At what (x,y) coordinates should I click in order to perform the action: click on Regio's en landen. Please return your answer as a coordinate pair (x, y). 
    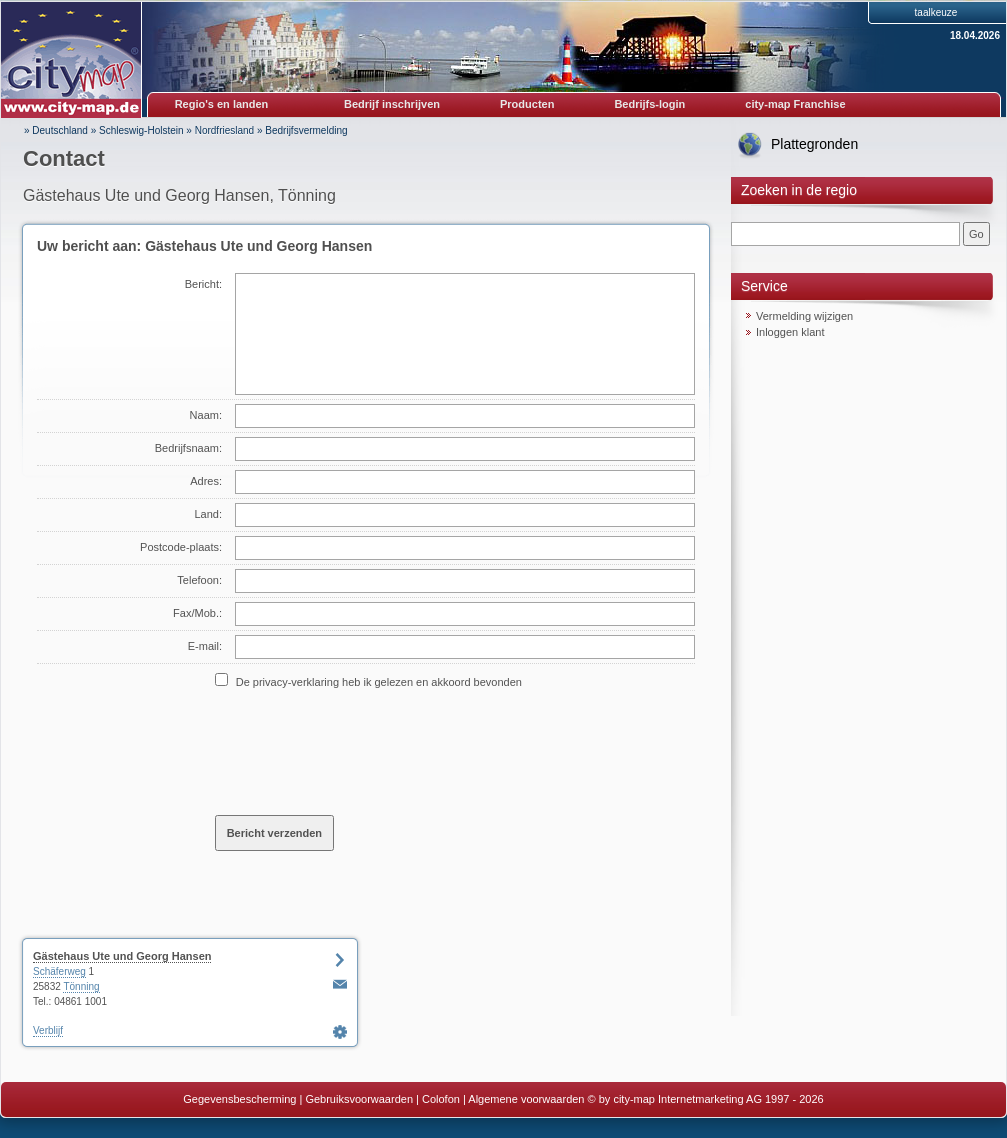
    Looking at the image, I should click on (222, 104).